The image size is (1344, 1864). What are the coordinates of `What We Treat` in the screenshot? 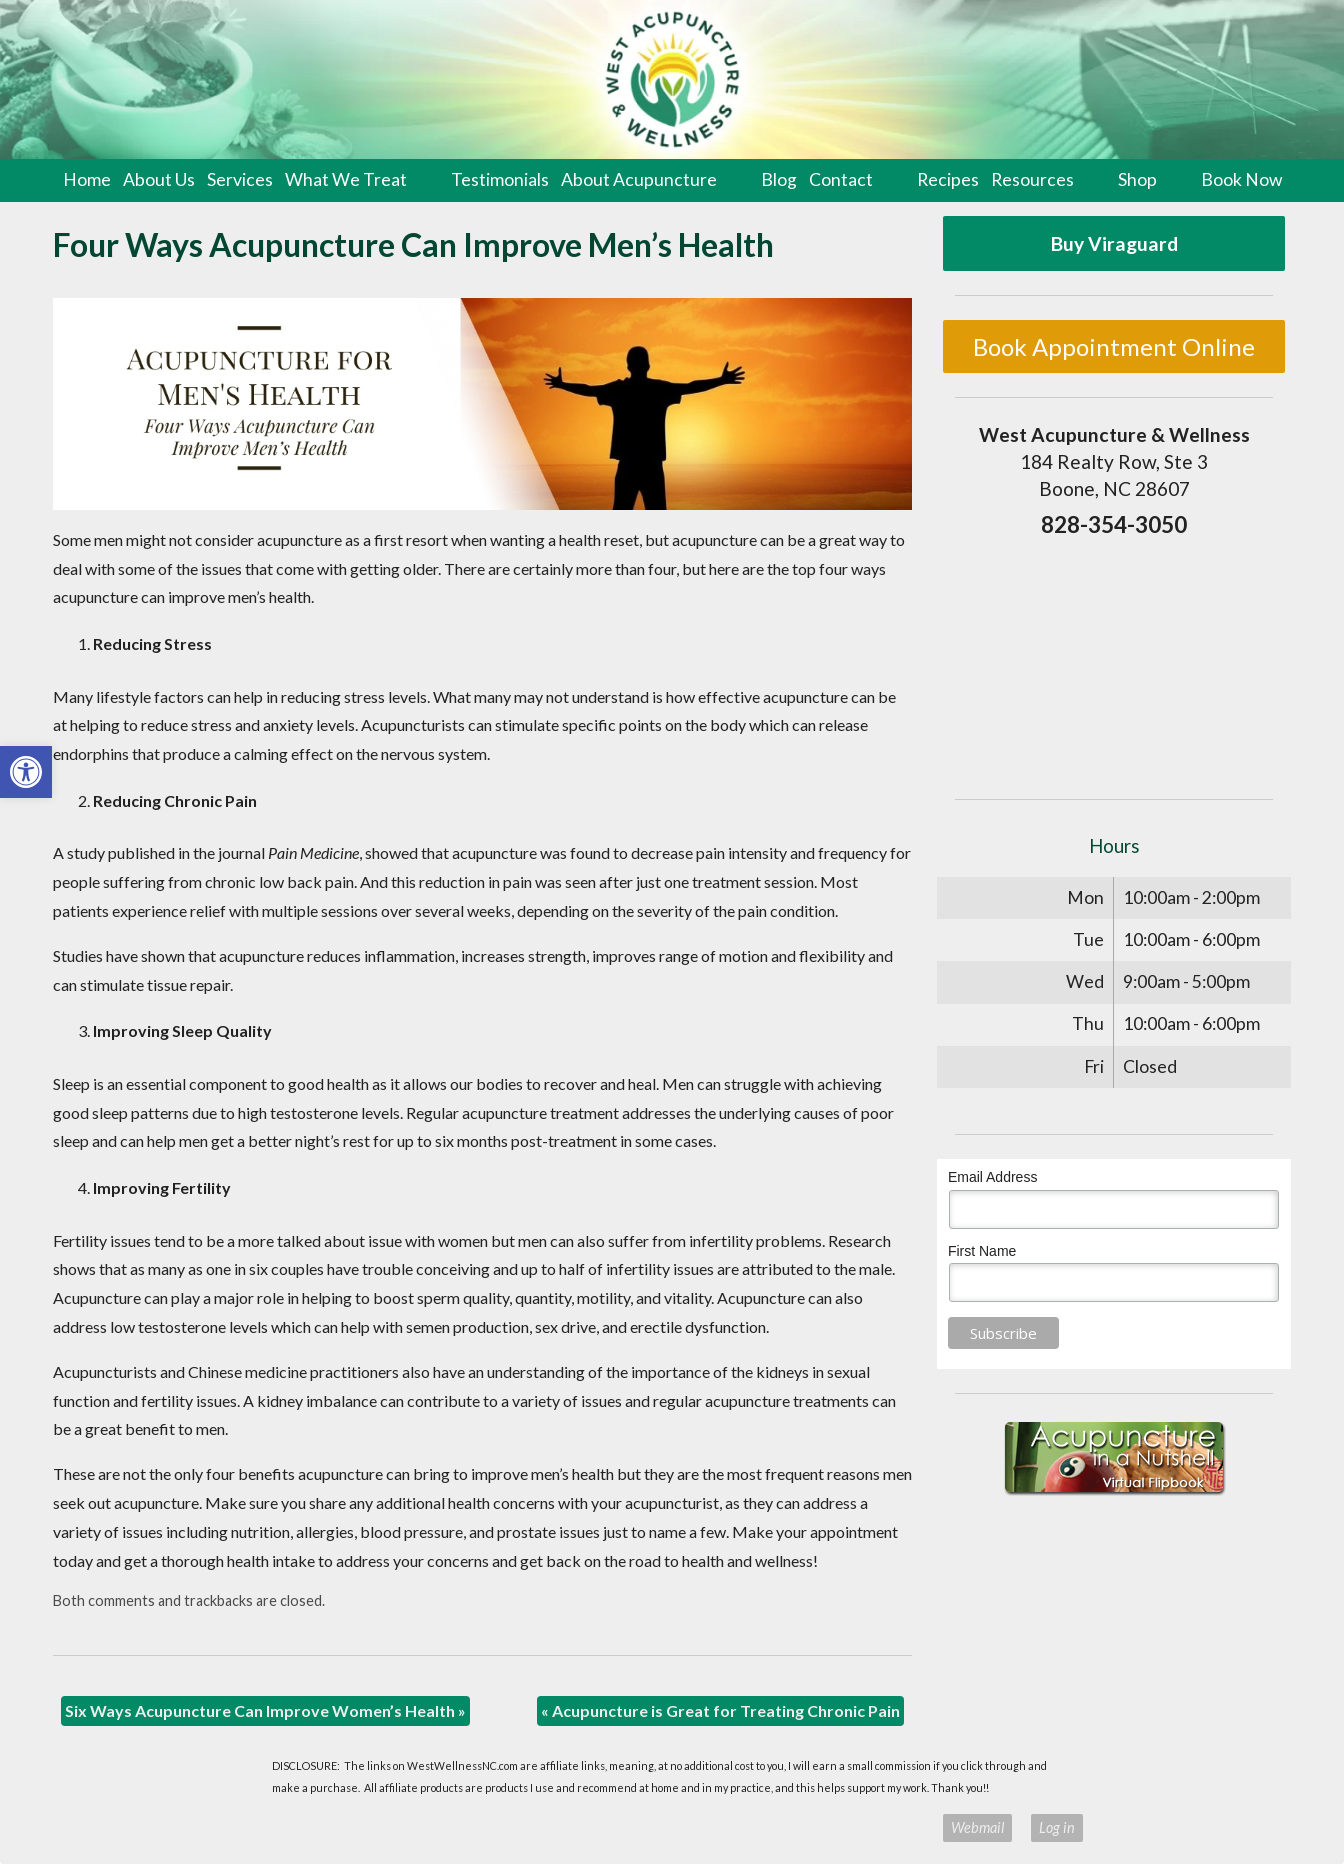 It's located at (346, 179).